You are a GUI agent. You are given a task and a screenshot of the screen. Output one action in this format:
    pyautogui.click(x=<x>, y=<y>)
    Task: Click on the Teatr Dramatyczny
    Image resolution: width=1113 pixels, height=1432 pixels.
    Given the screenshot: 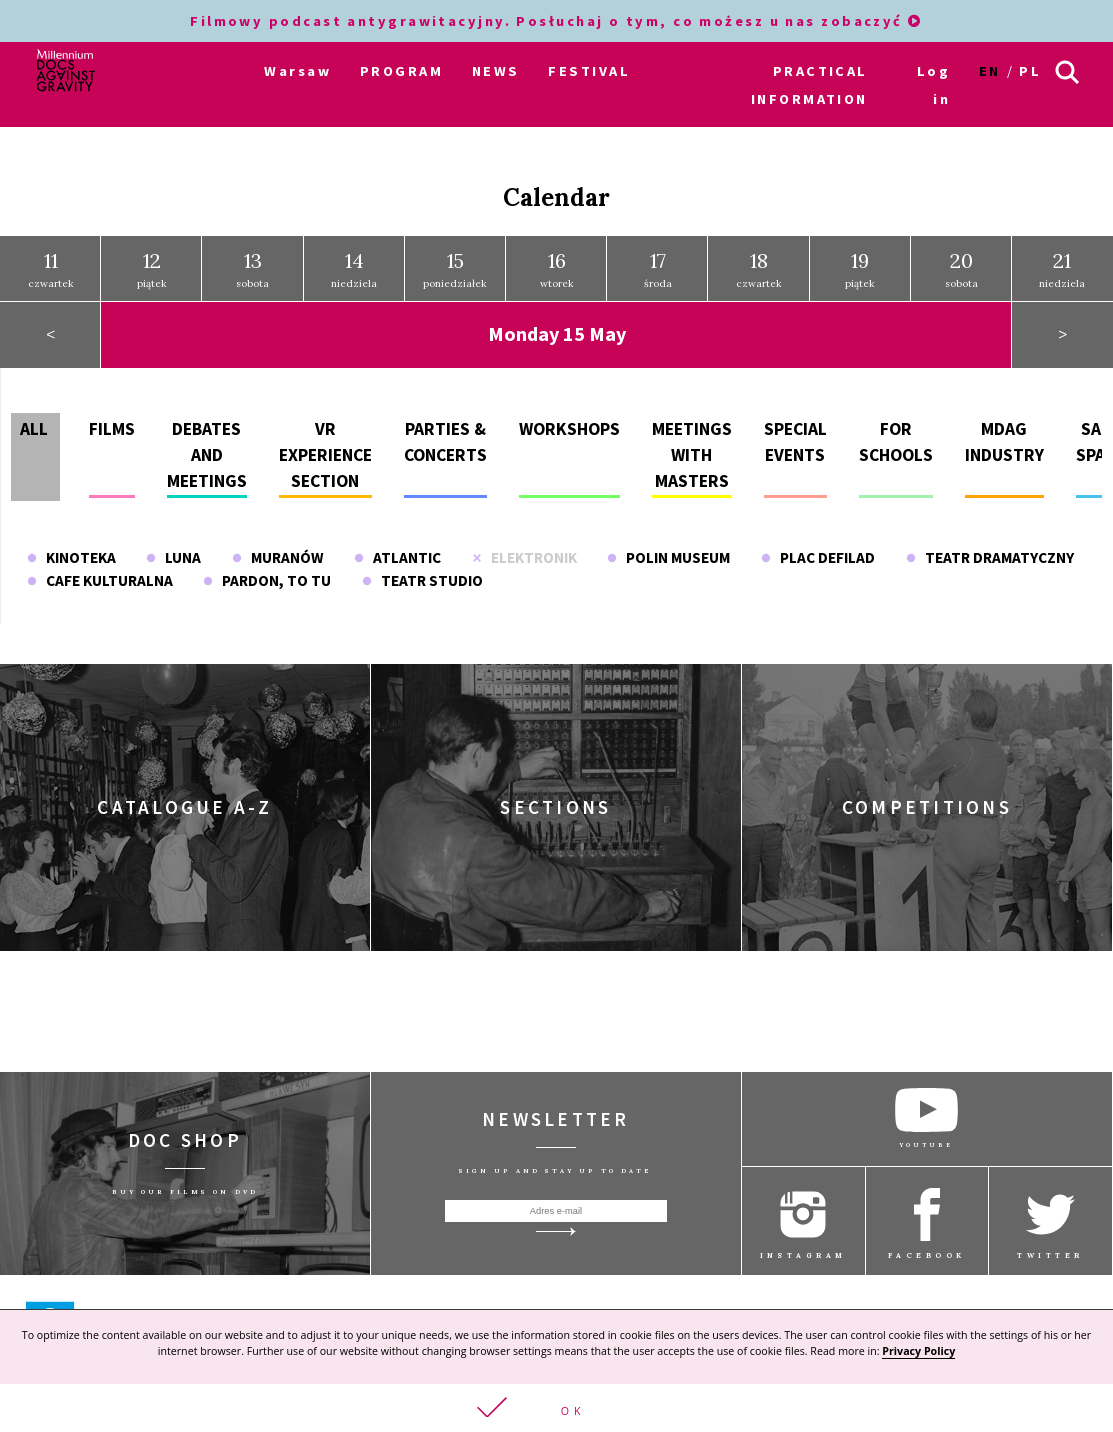 What is the action you would take?
    pyautogui.click(x=990, y=557)
    